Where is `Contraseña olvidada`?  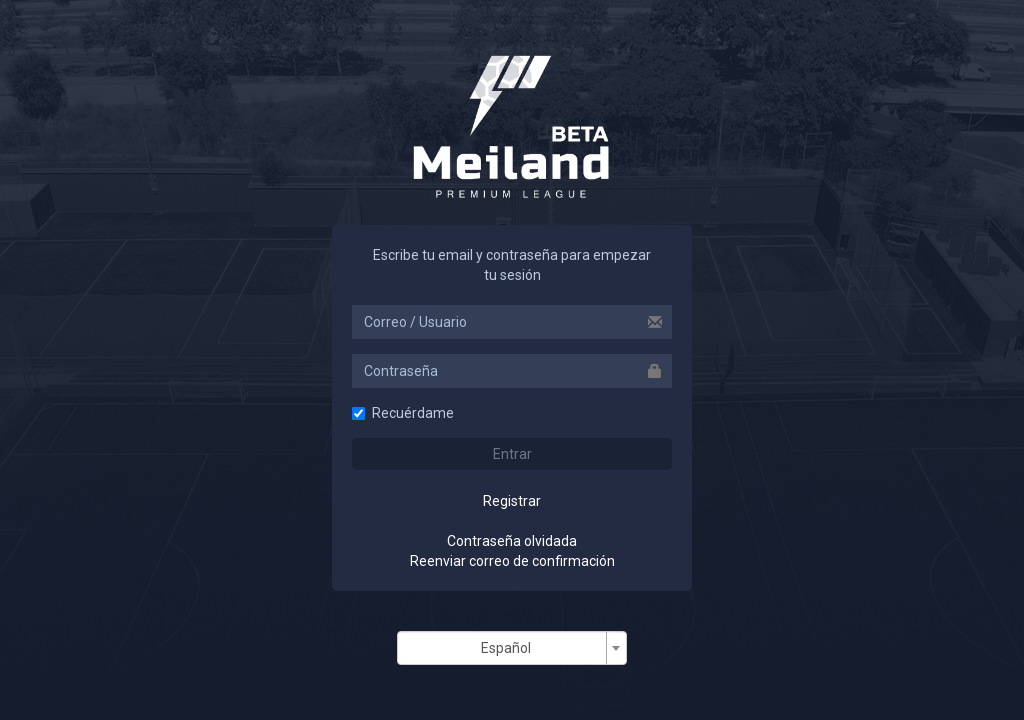 Contraseña olvidada is located at coordinates (512, 541).